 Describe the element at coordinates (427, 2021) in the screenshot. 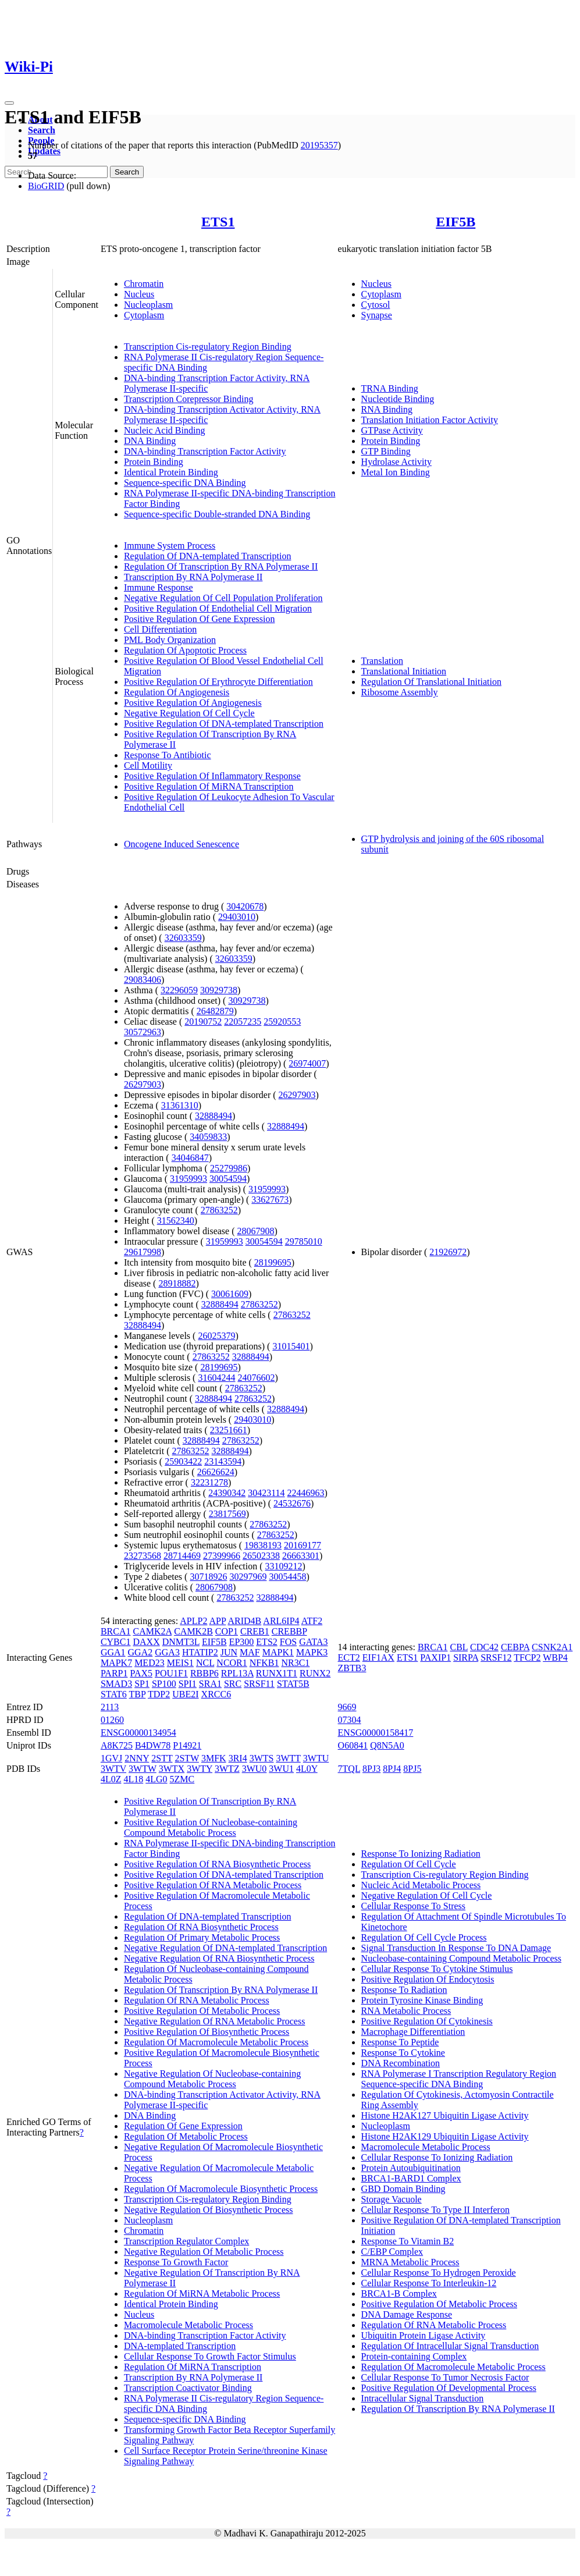

I see `Positive Regulation Of Cytokinesis` at that location.